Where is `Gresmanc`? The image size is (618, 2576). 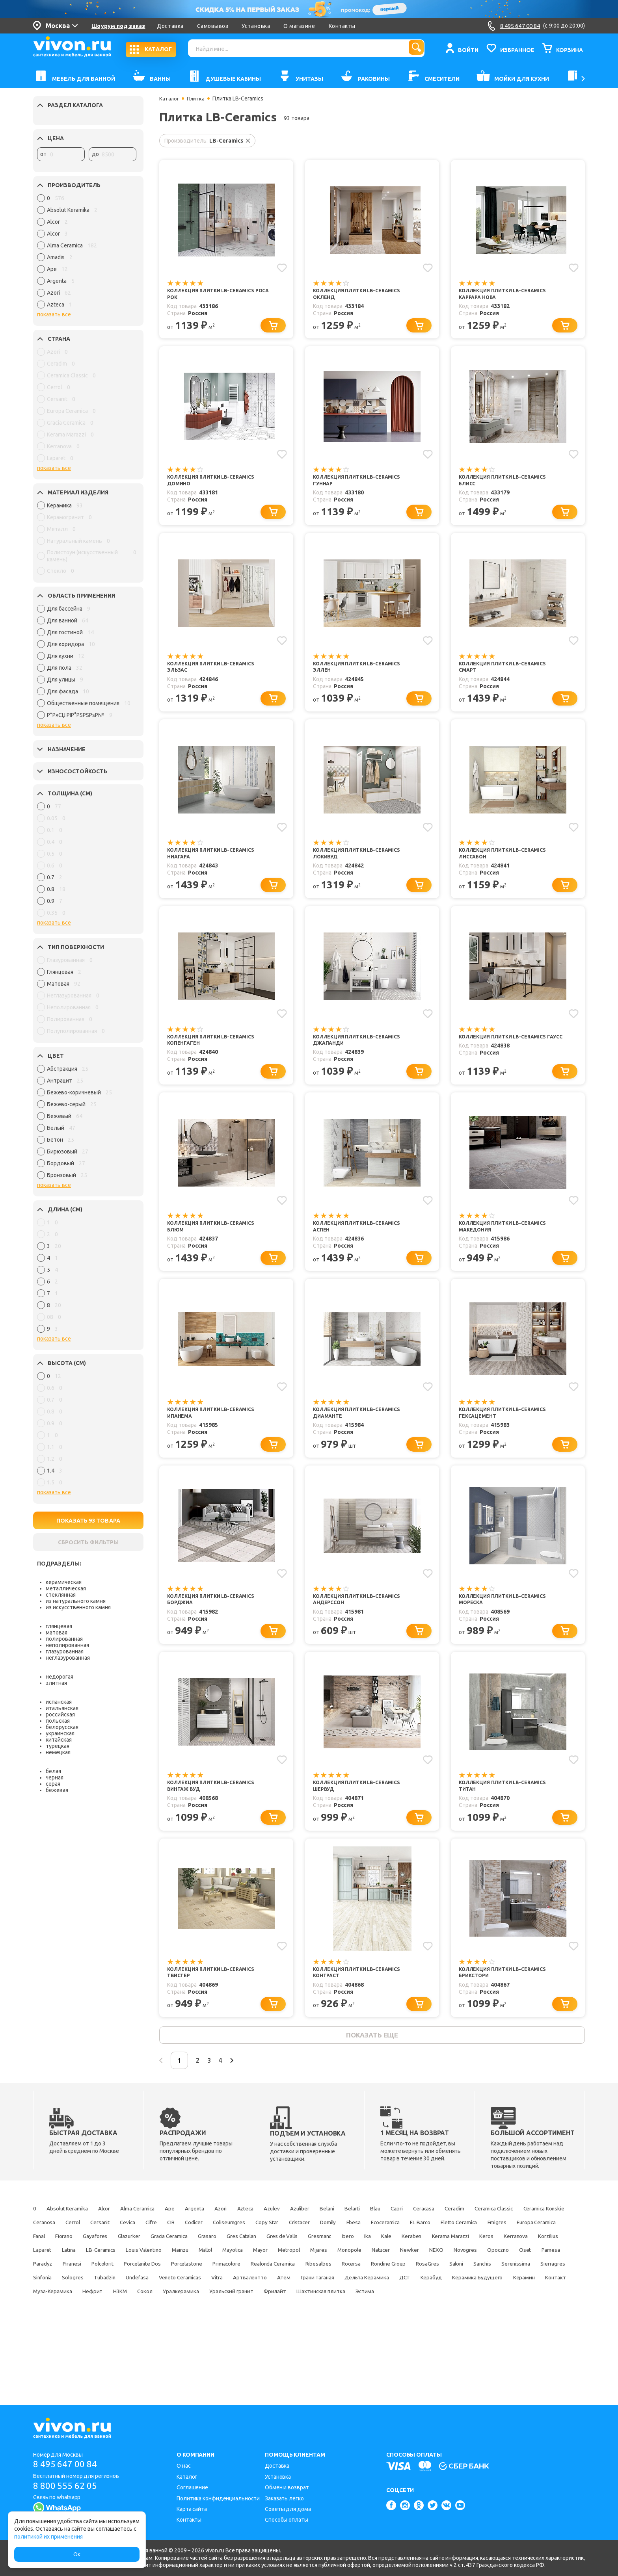
Gresmanc is located at coordinates (186, 2288).